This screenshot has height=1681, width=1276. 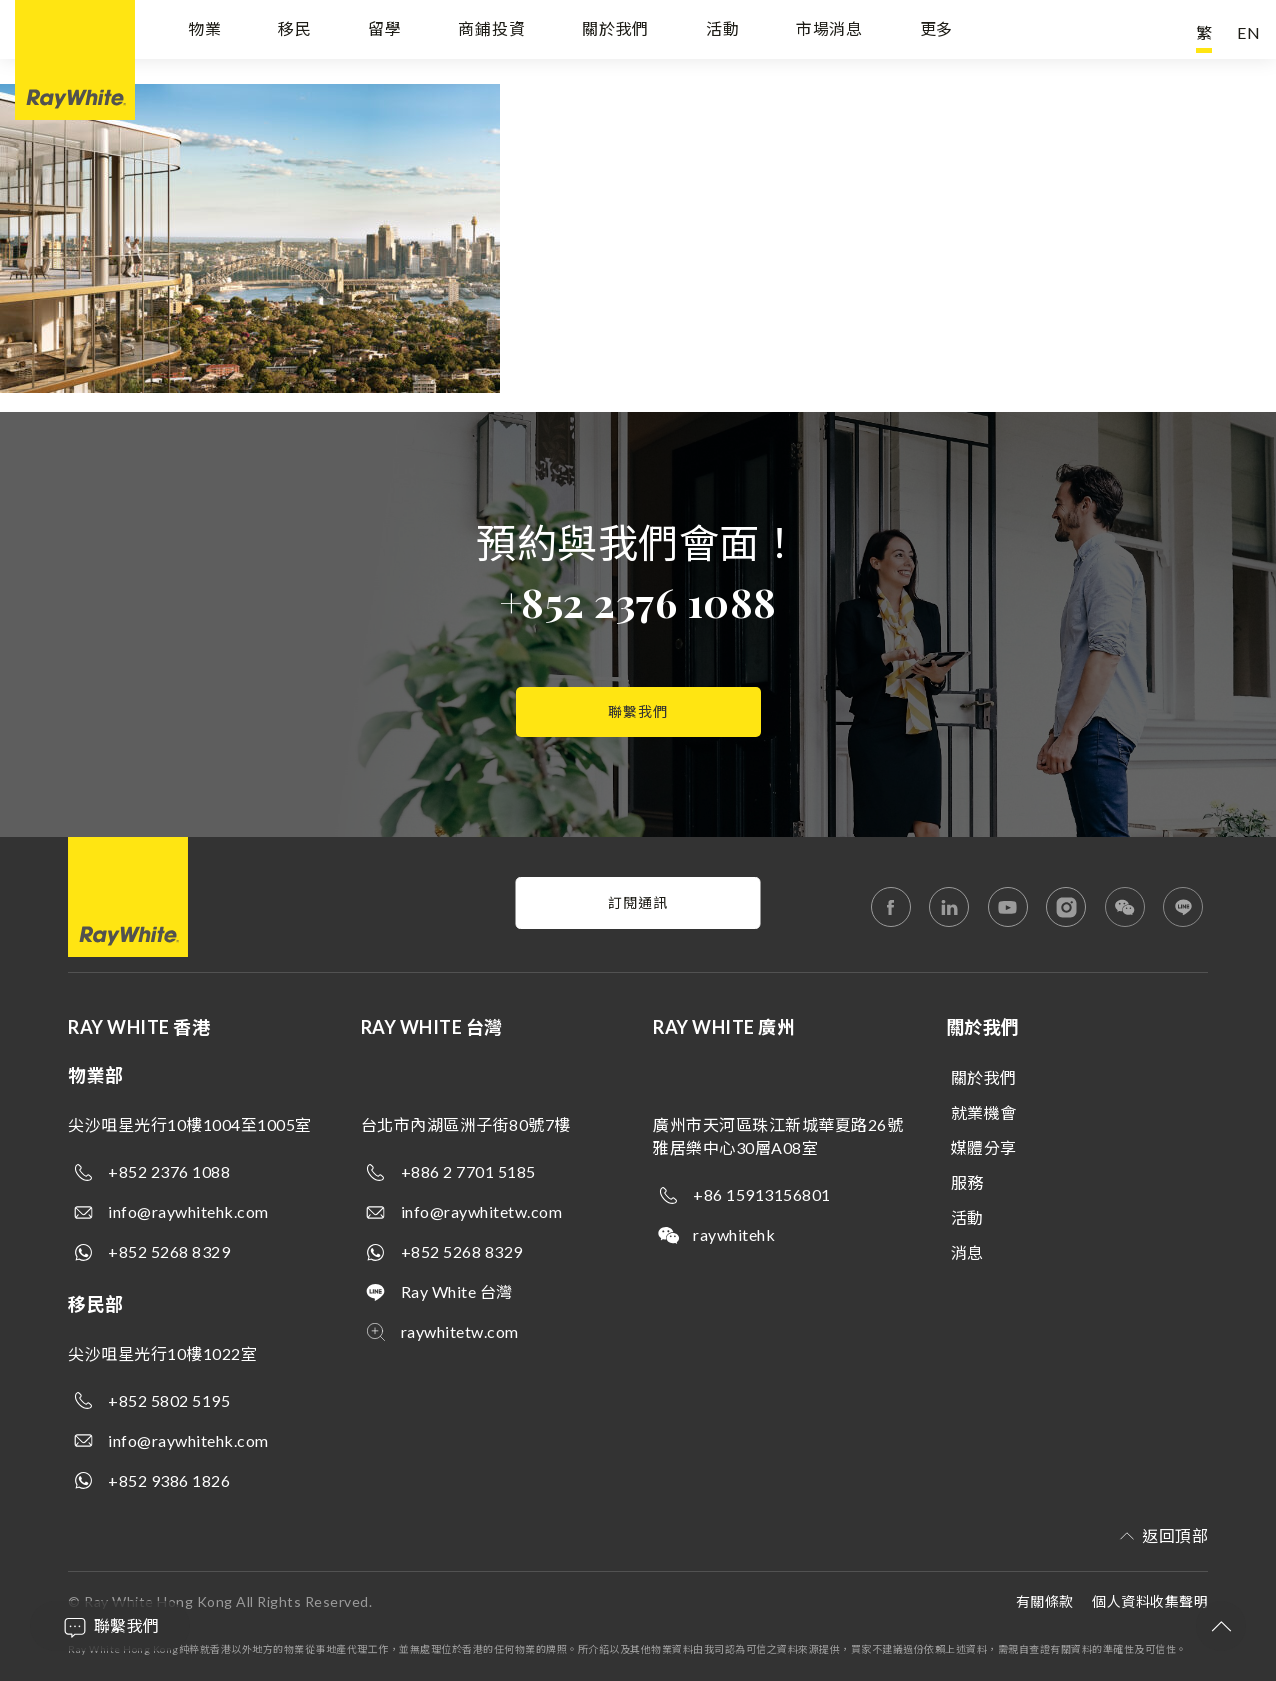 What do you see at coordinates (205, 32) in the screenshot?
I see `物業` at bounding box center [205, 32].